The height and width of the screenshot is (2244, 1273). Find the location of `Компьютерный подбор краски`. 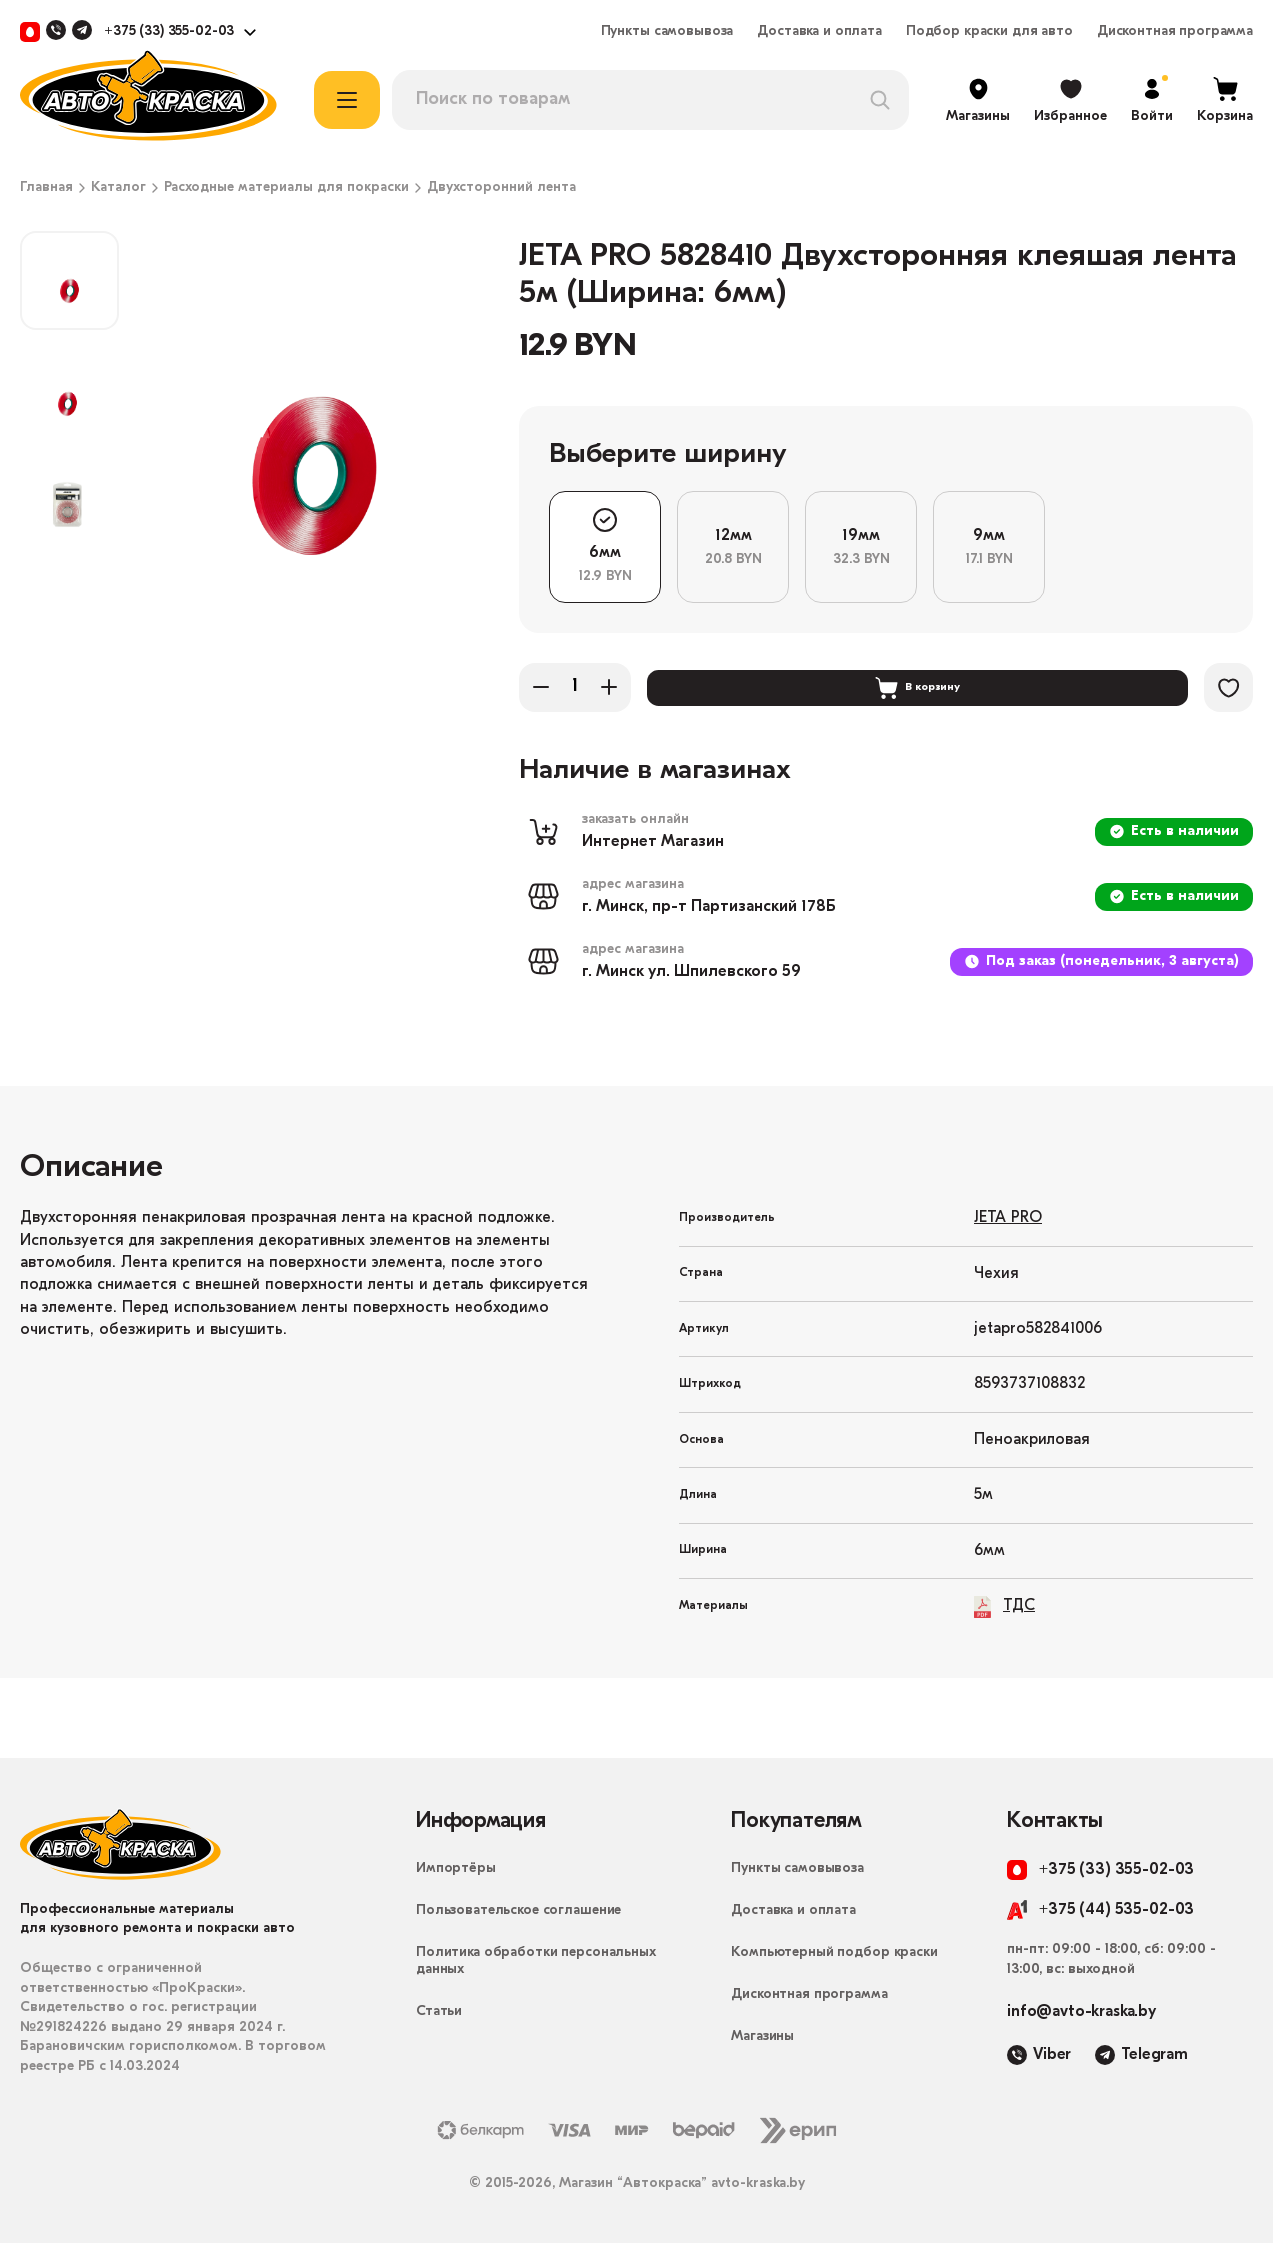

Компьютерный подбор краски is located at coordinates (834, 1953).